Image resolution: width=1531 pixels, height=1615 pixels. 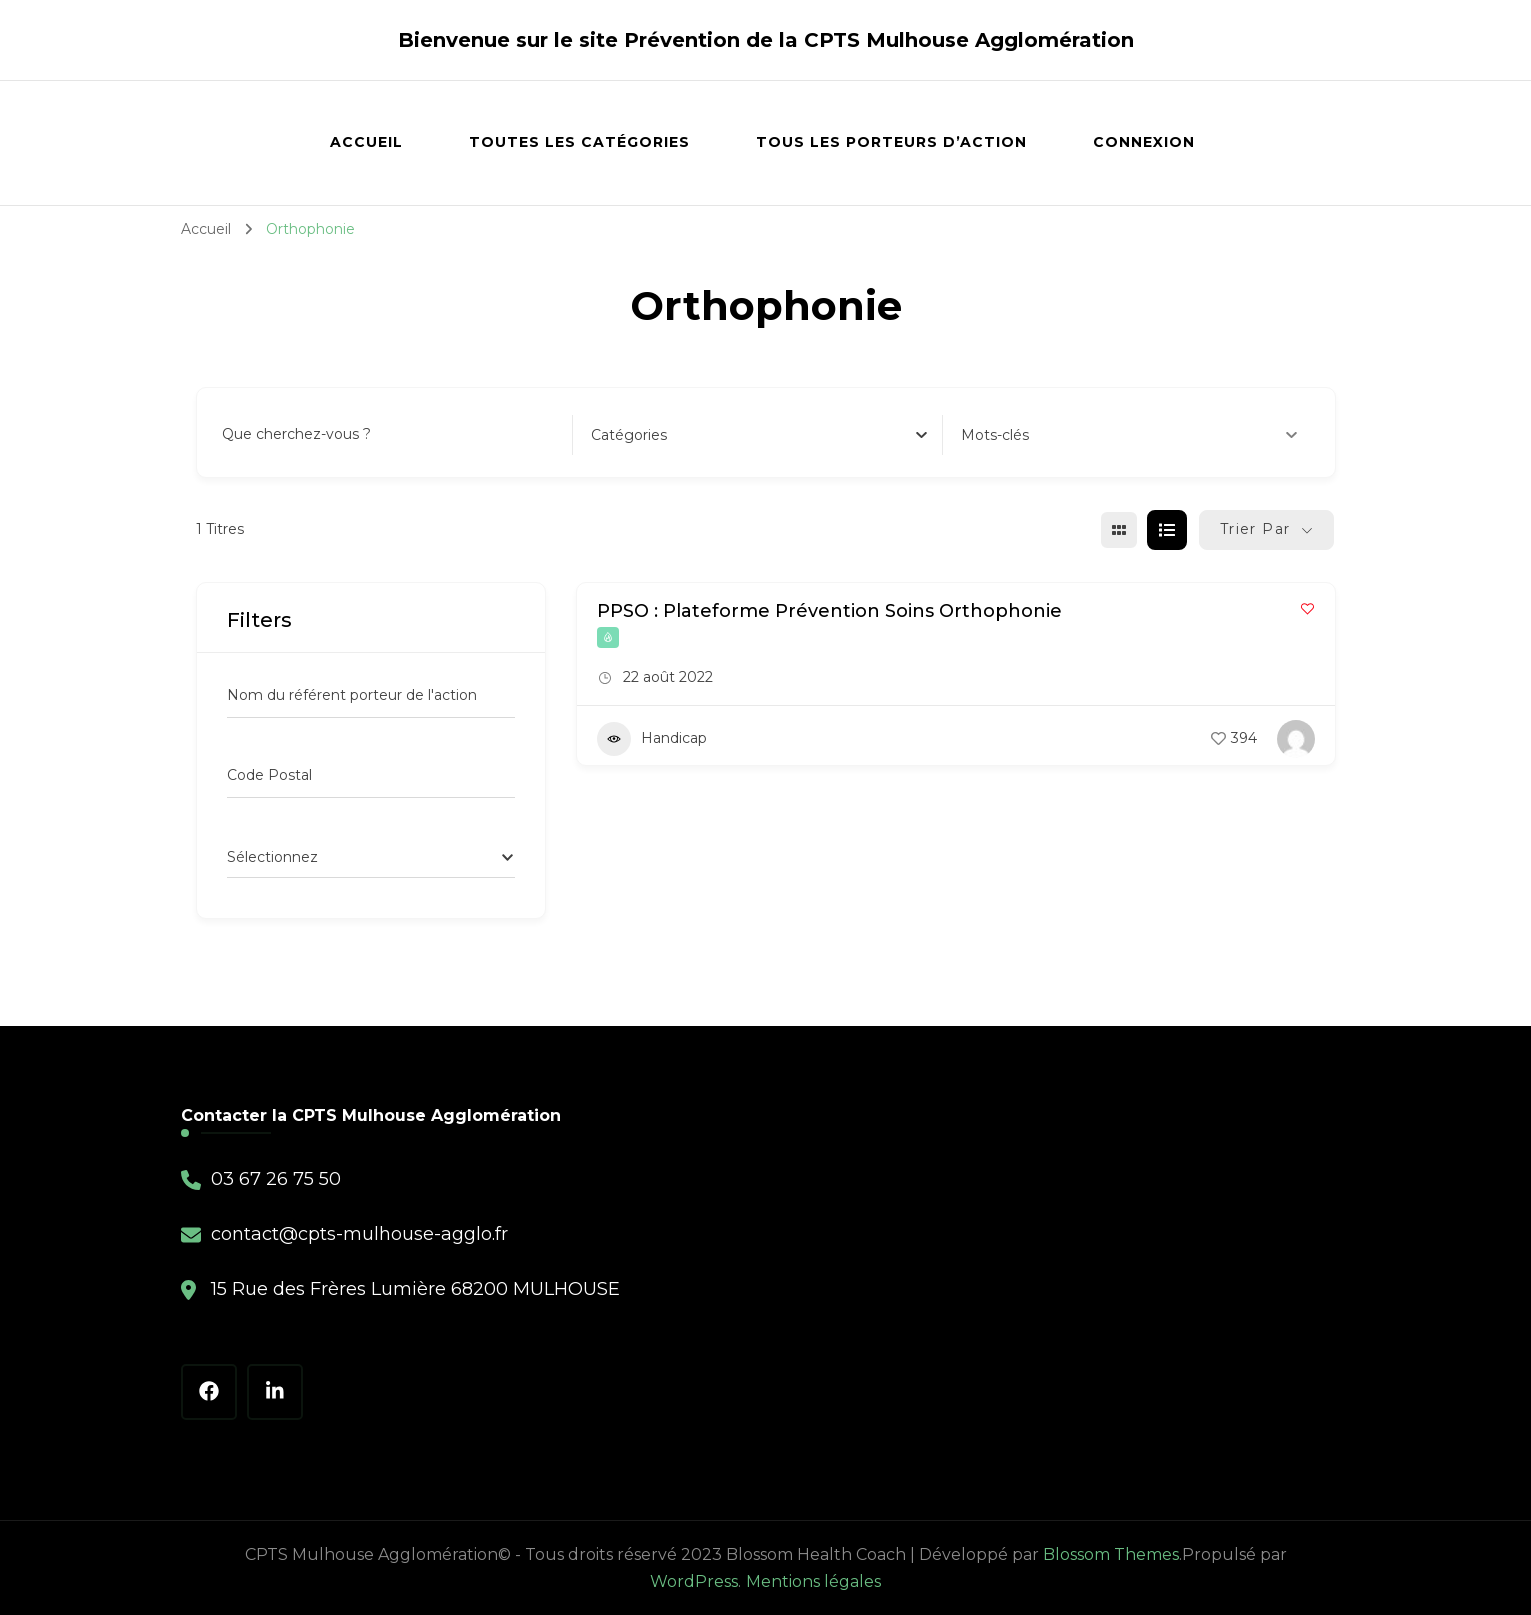 I want to click on [textbox], so click(x=629, y=435).